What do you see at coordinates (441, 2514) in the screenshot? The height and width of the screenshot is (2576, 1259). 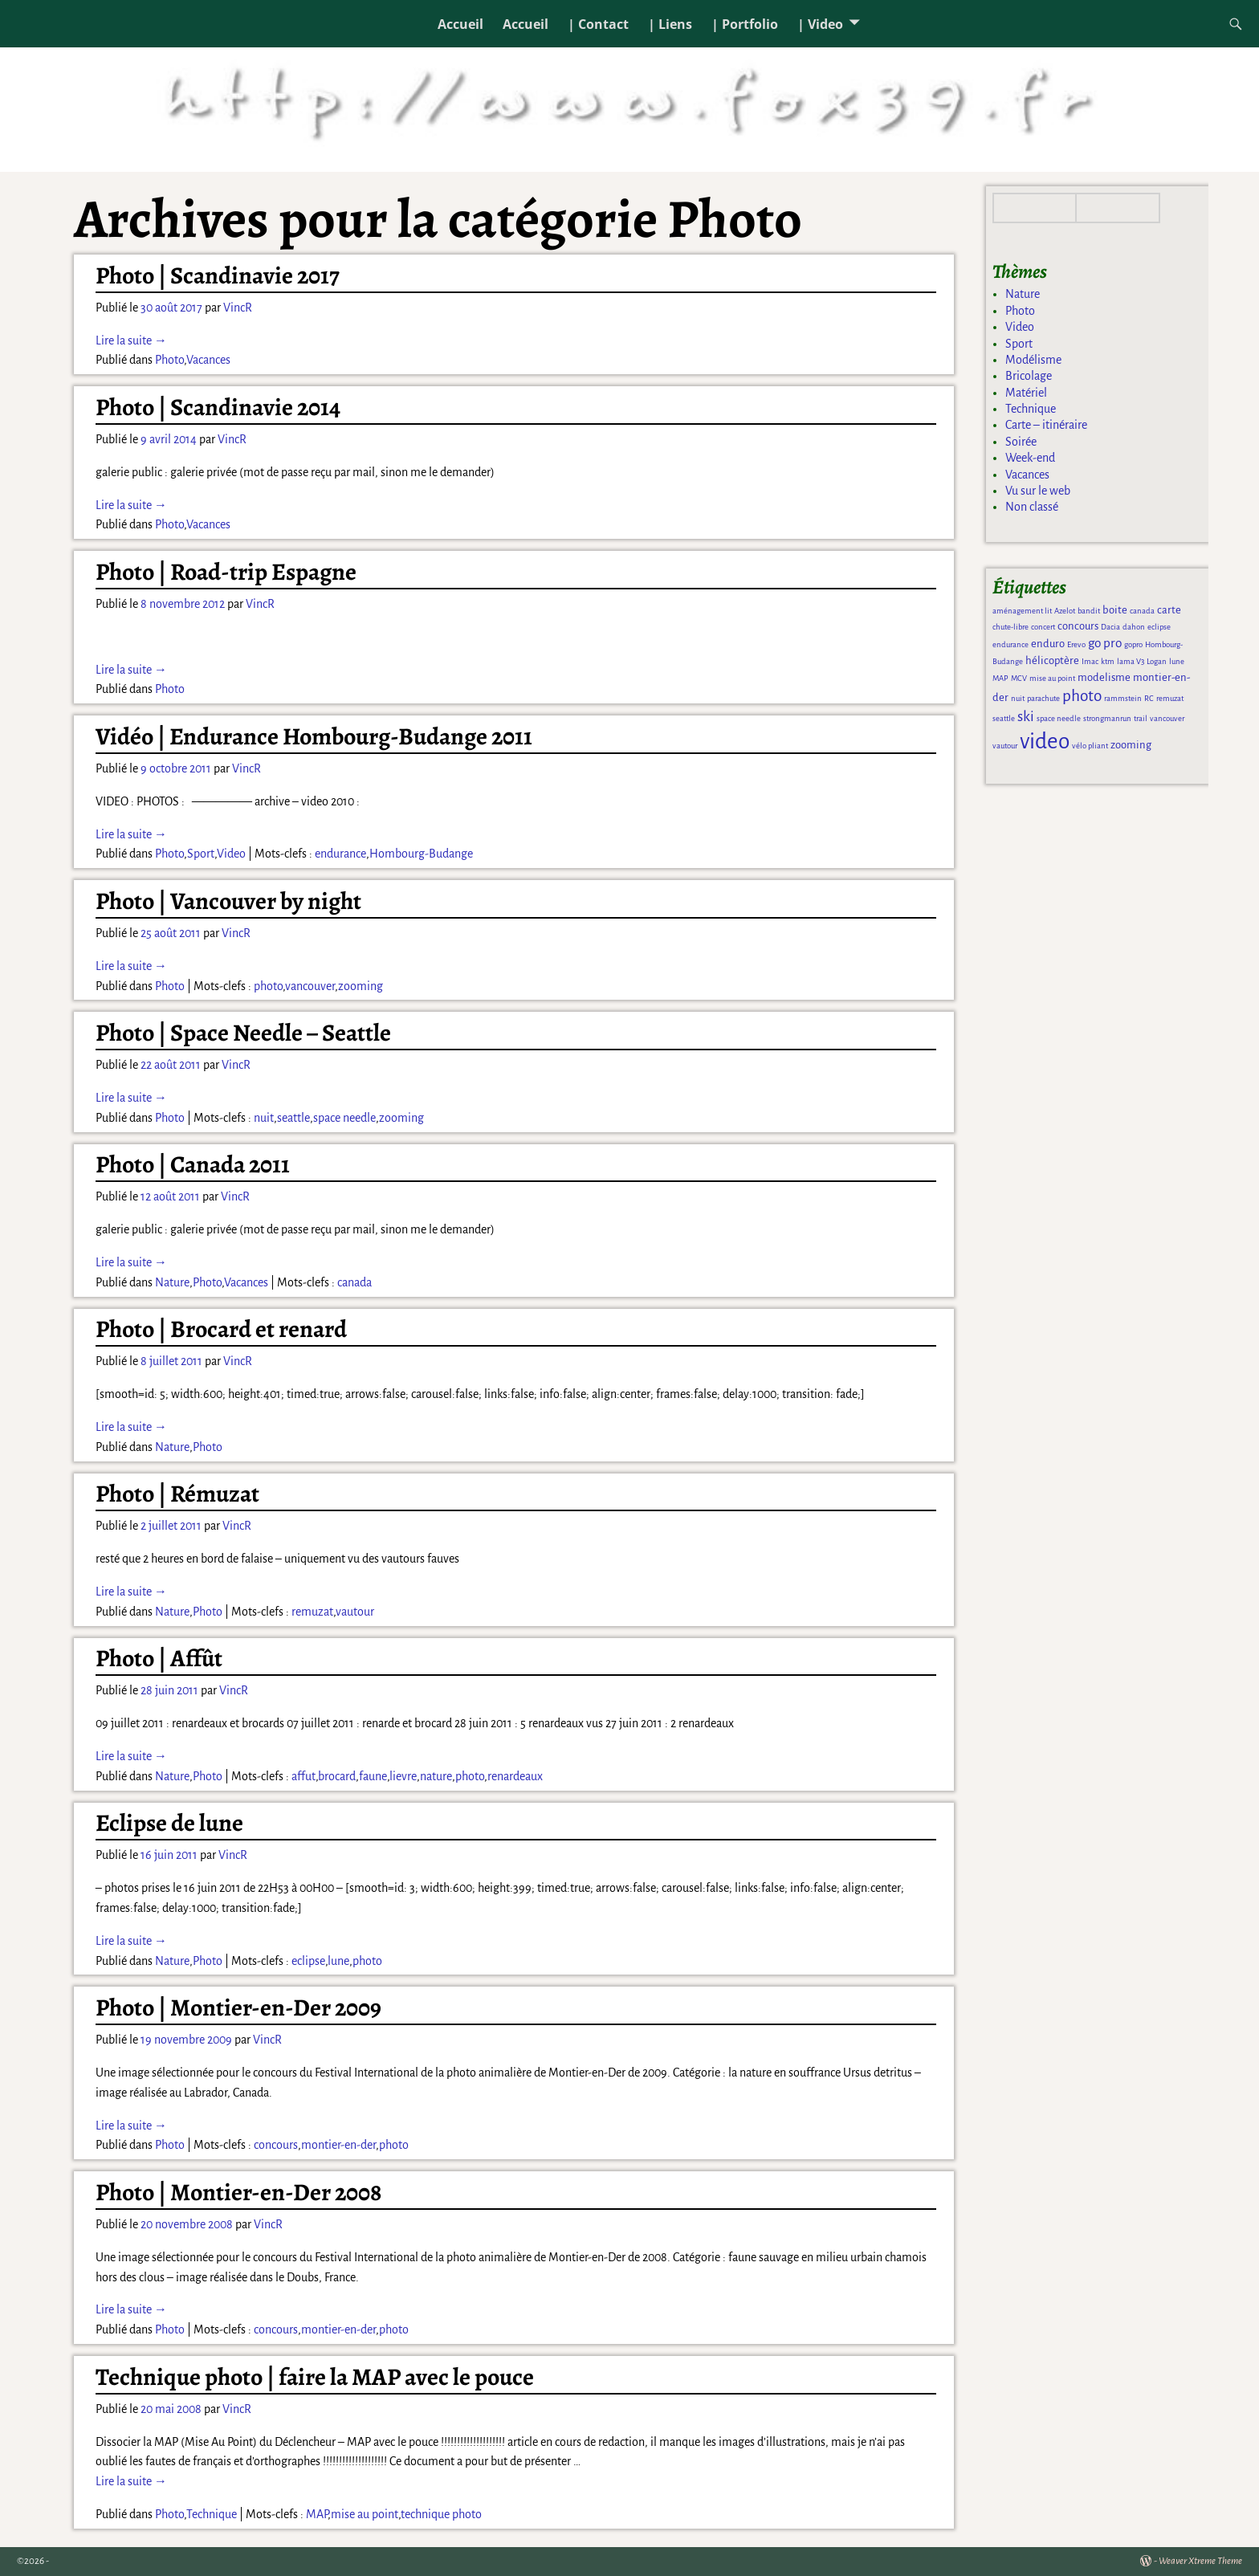 I see `technique photo` at bounding box center [441, 2514].